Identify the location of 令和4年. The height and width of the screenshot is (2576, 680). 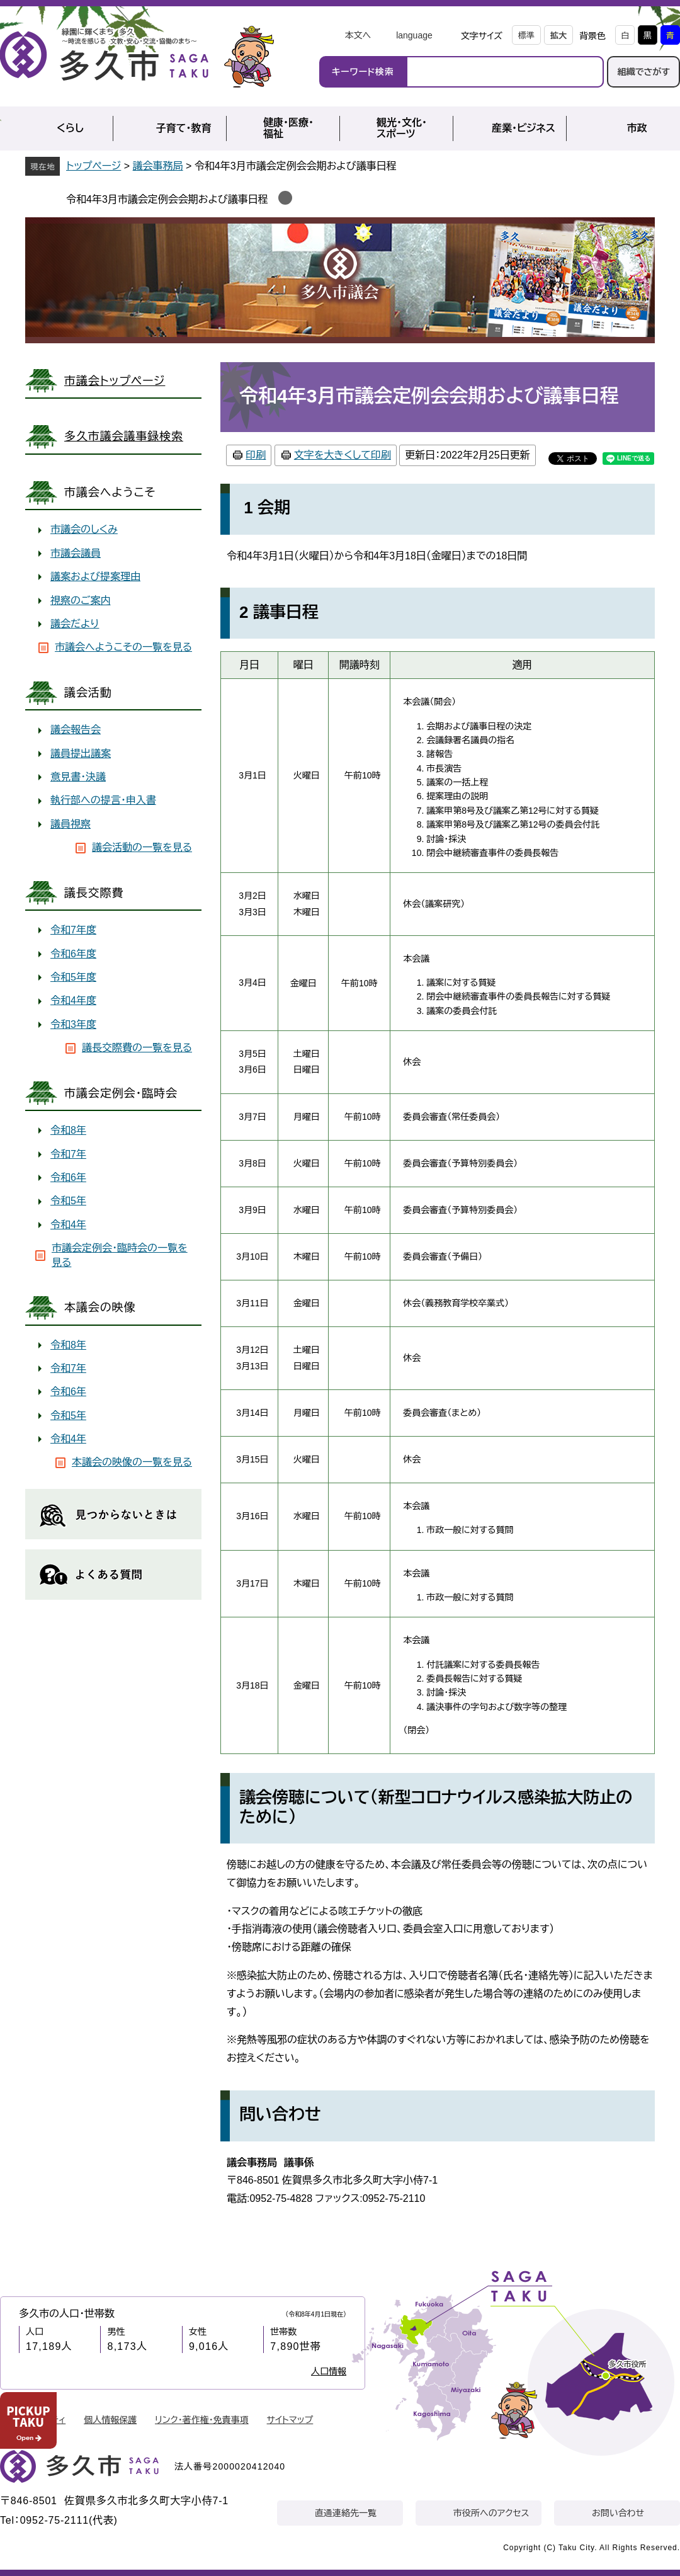
(68, 1224).